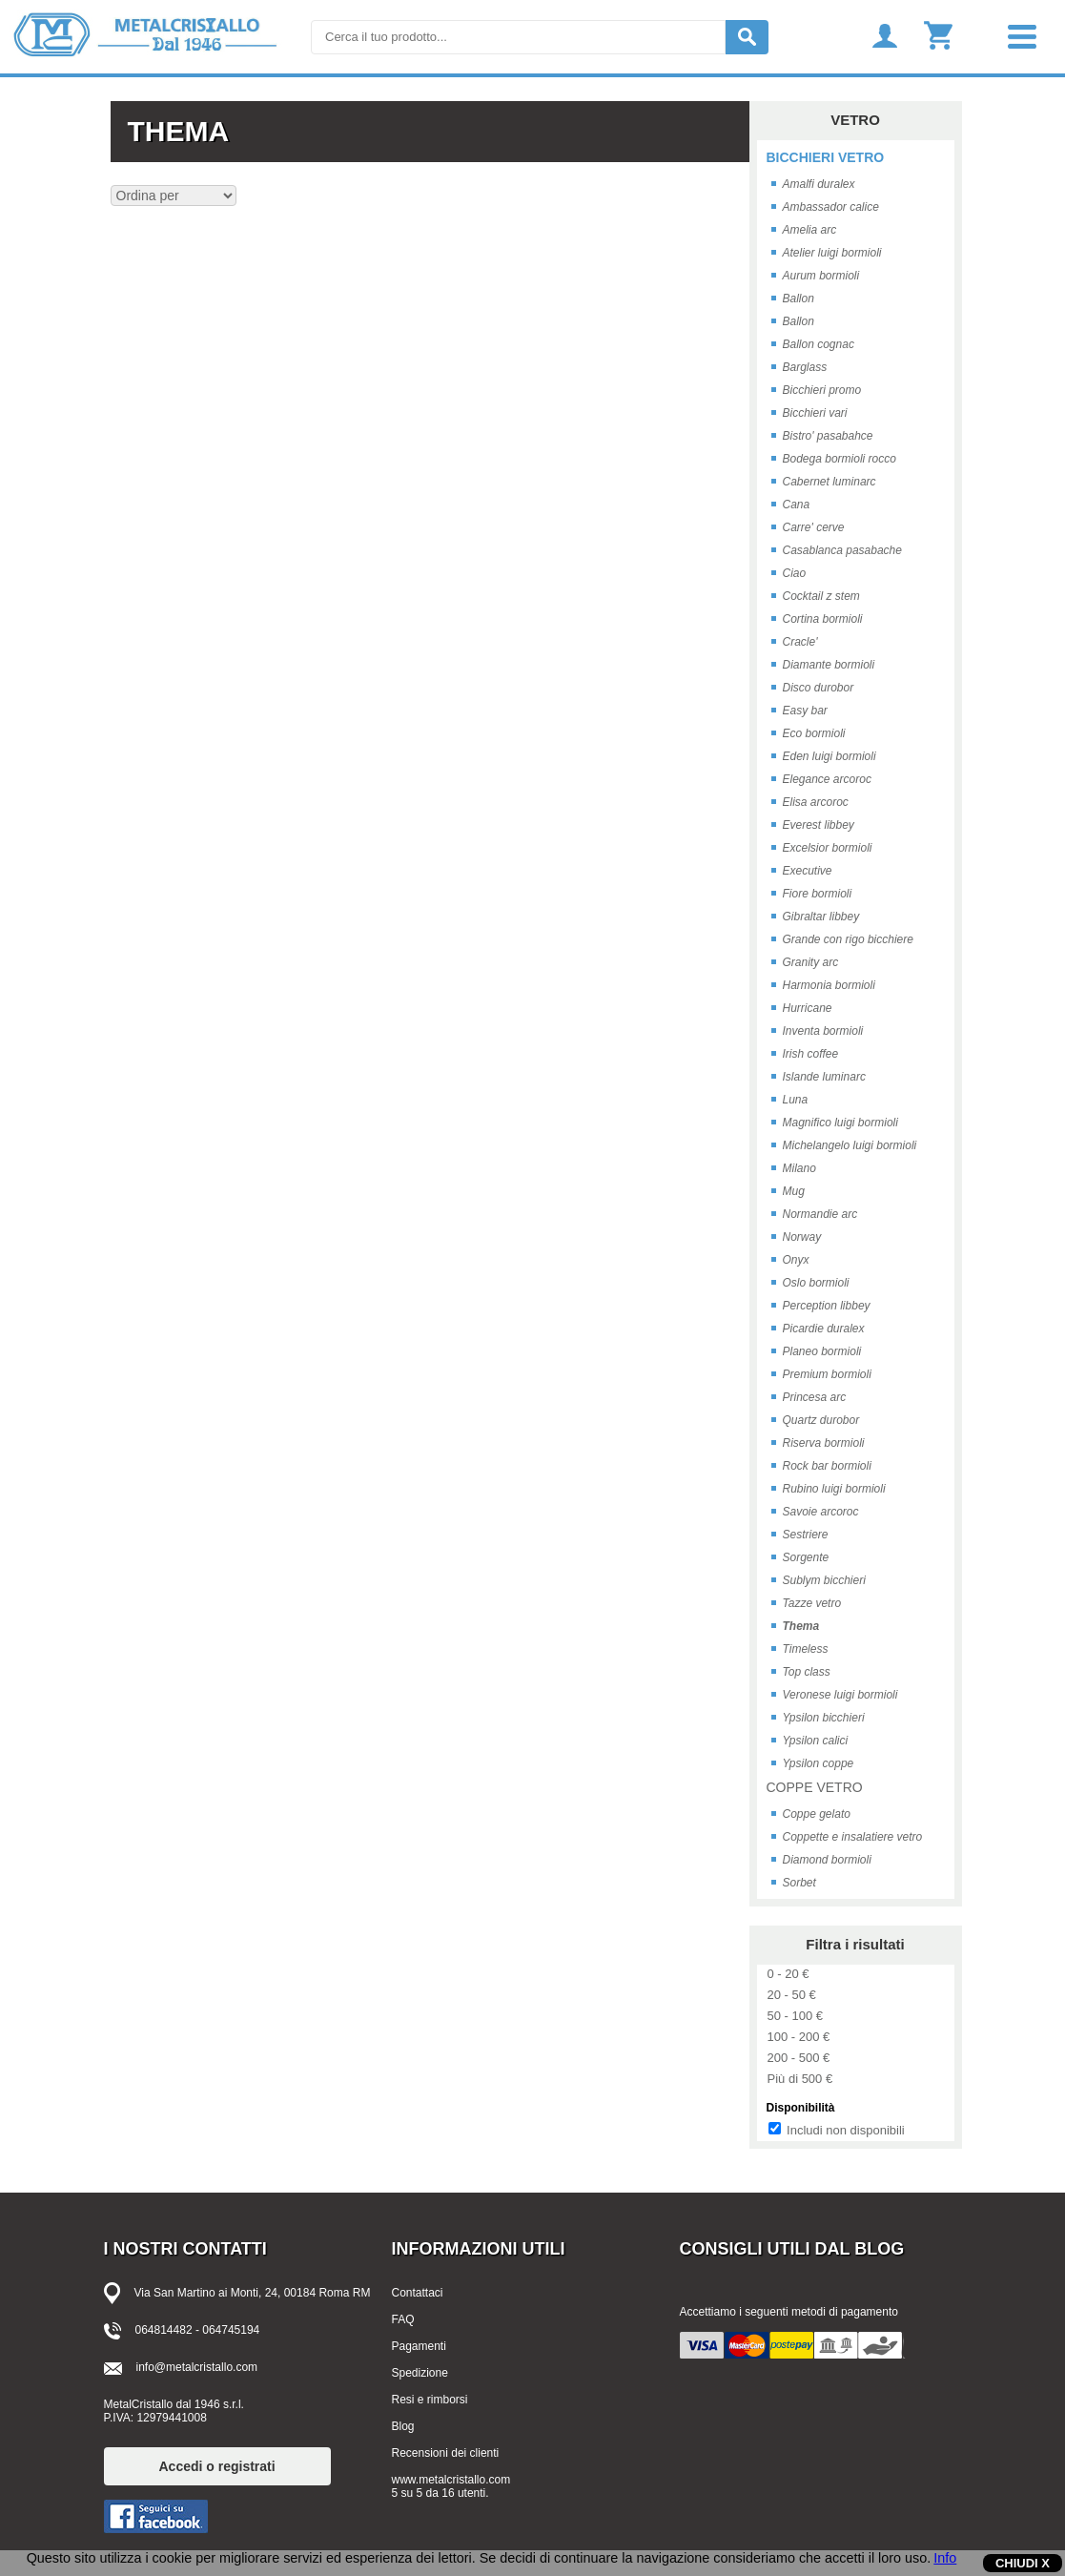 This screenshot has height=2576, width=1065. Describe the element at coordinates (799, 2057) in the screenshot. I see `200 - 500 €` at that location.